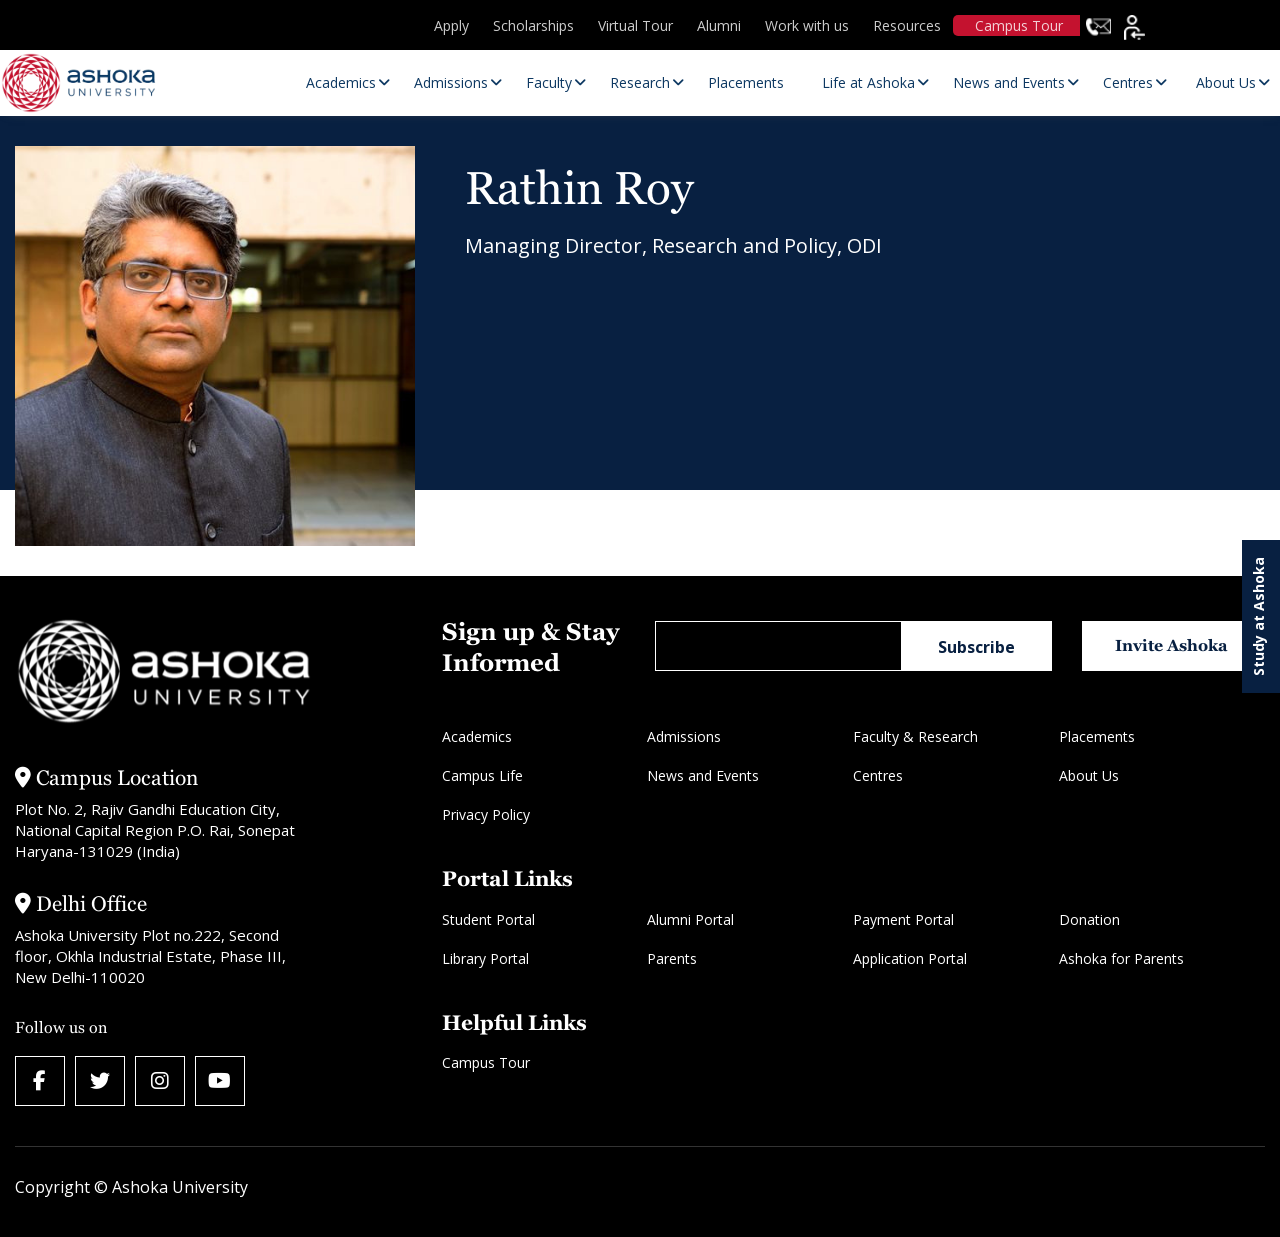 The height and width of the screenshot is (1237, 1280). What do you see at coordinates (477, 736) in the screenshot?
I see `Academics` at bounding box center [477, 736].